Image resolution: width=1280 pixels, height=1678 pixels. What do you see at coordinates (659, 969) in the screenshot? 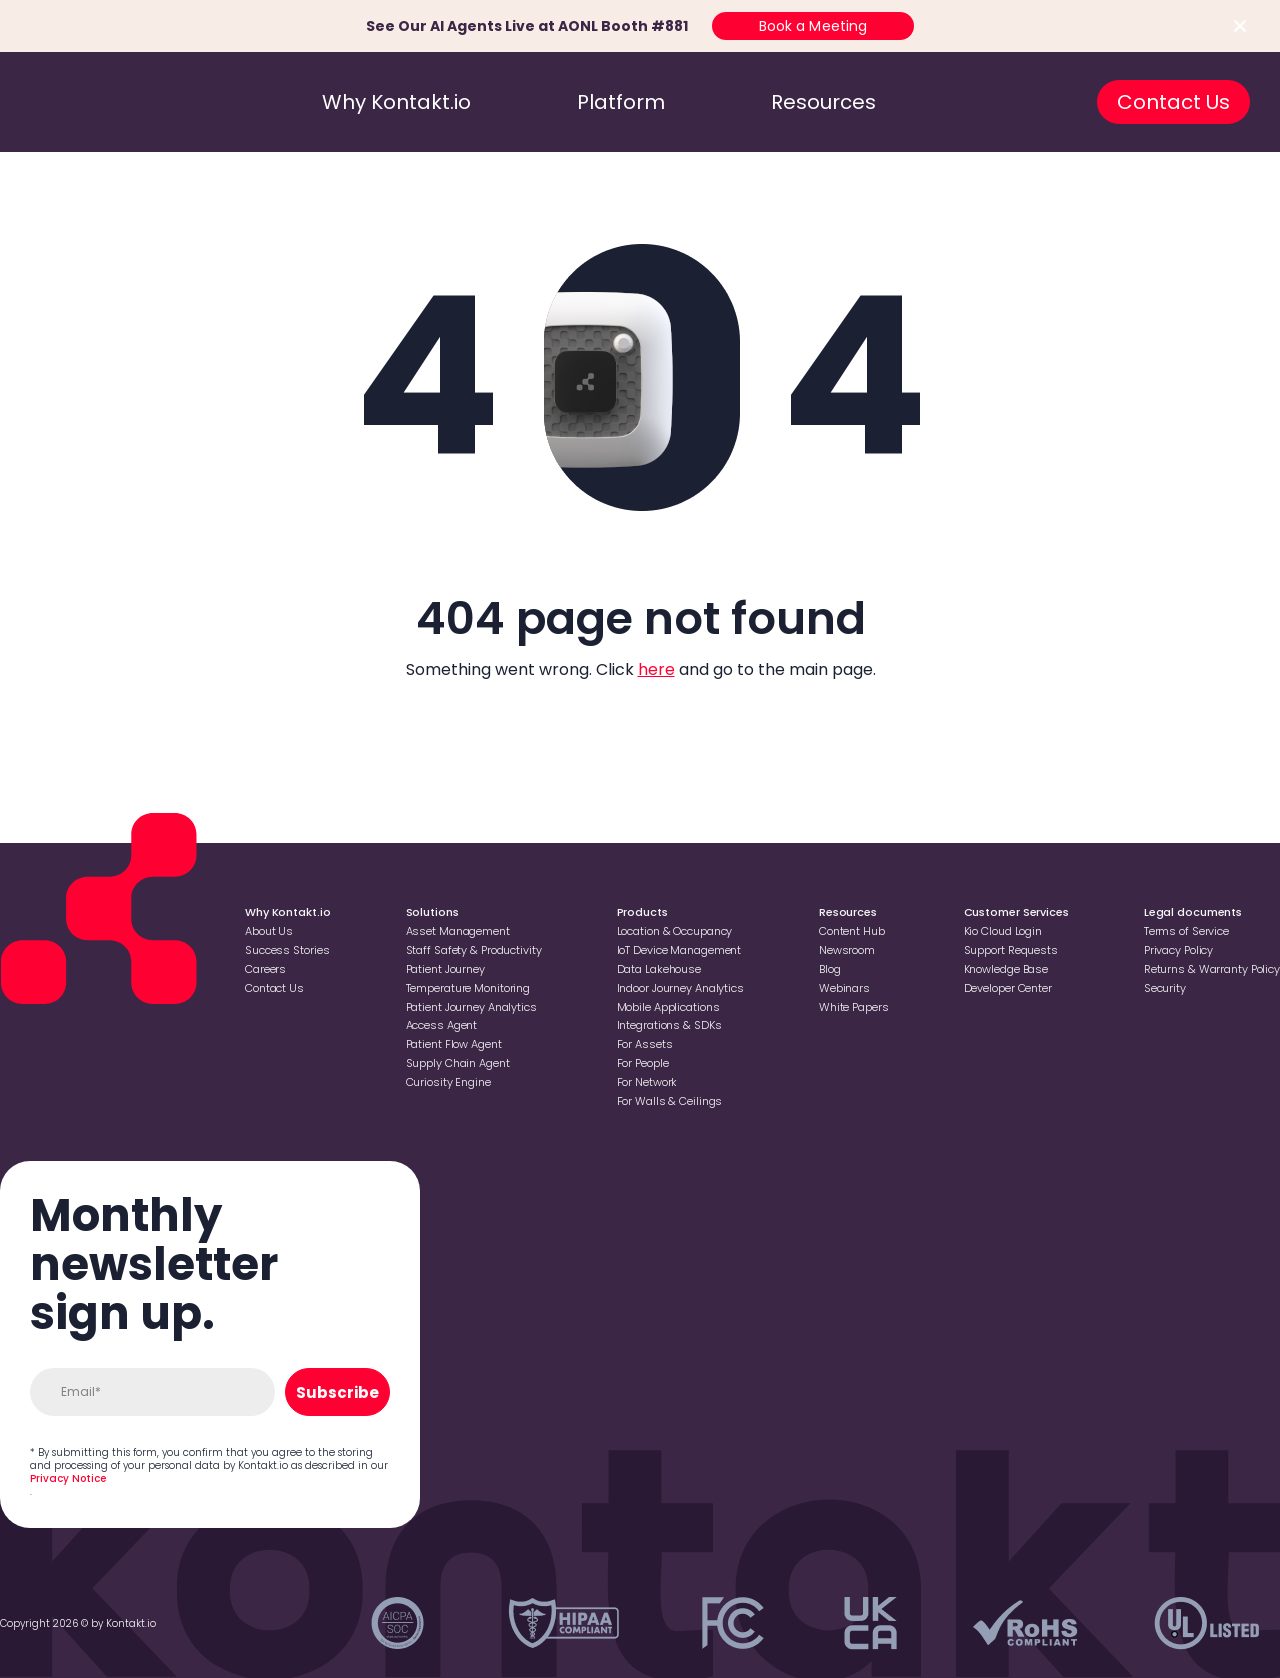
I see `Data Lakehouse [Go to Data Lakehouse]` at bounding box center [659, 969].